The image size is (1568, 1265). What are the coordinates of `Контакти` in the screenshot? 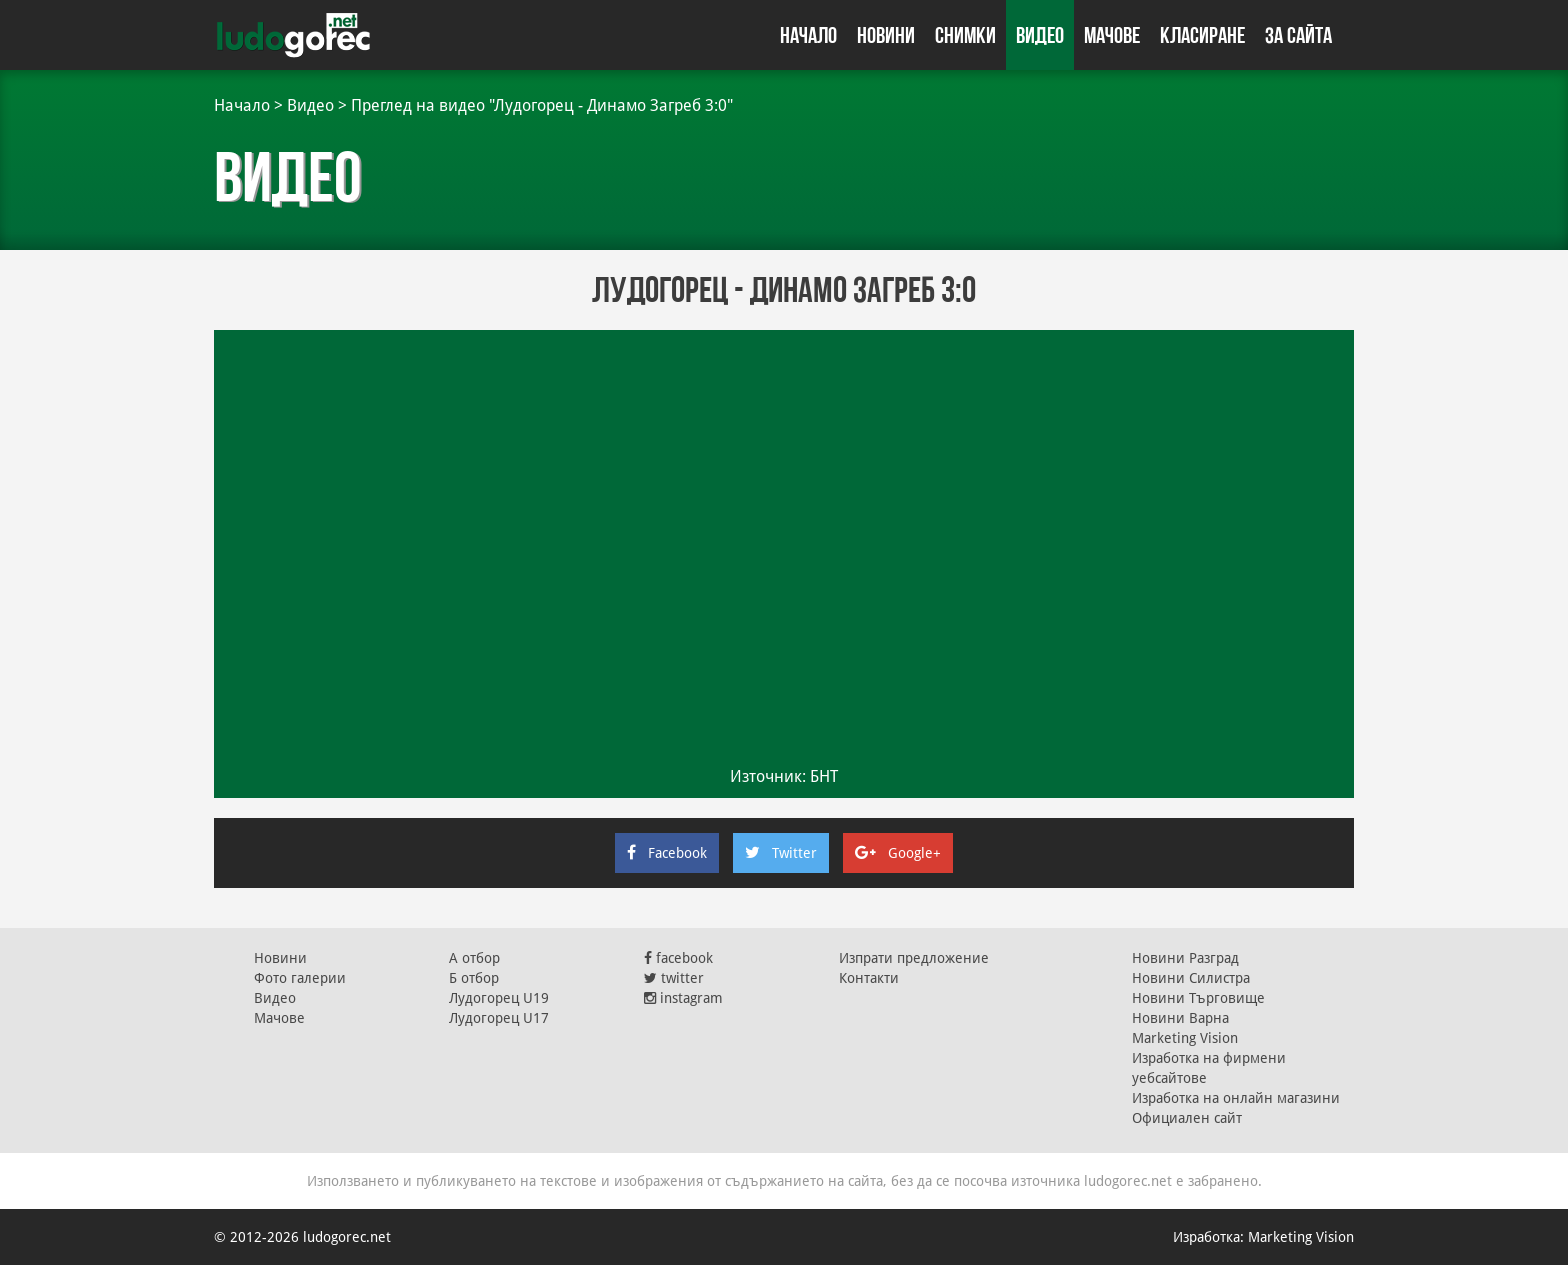 It's located at (869, 978).